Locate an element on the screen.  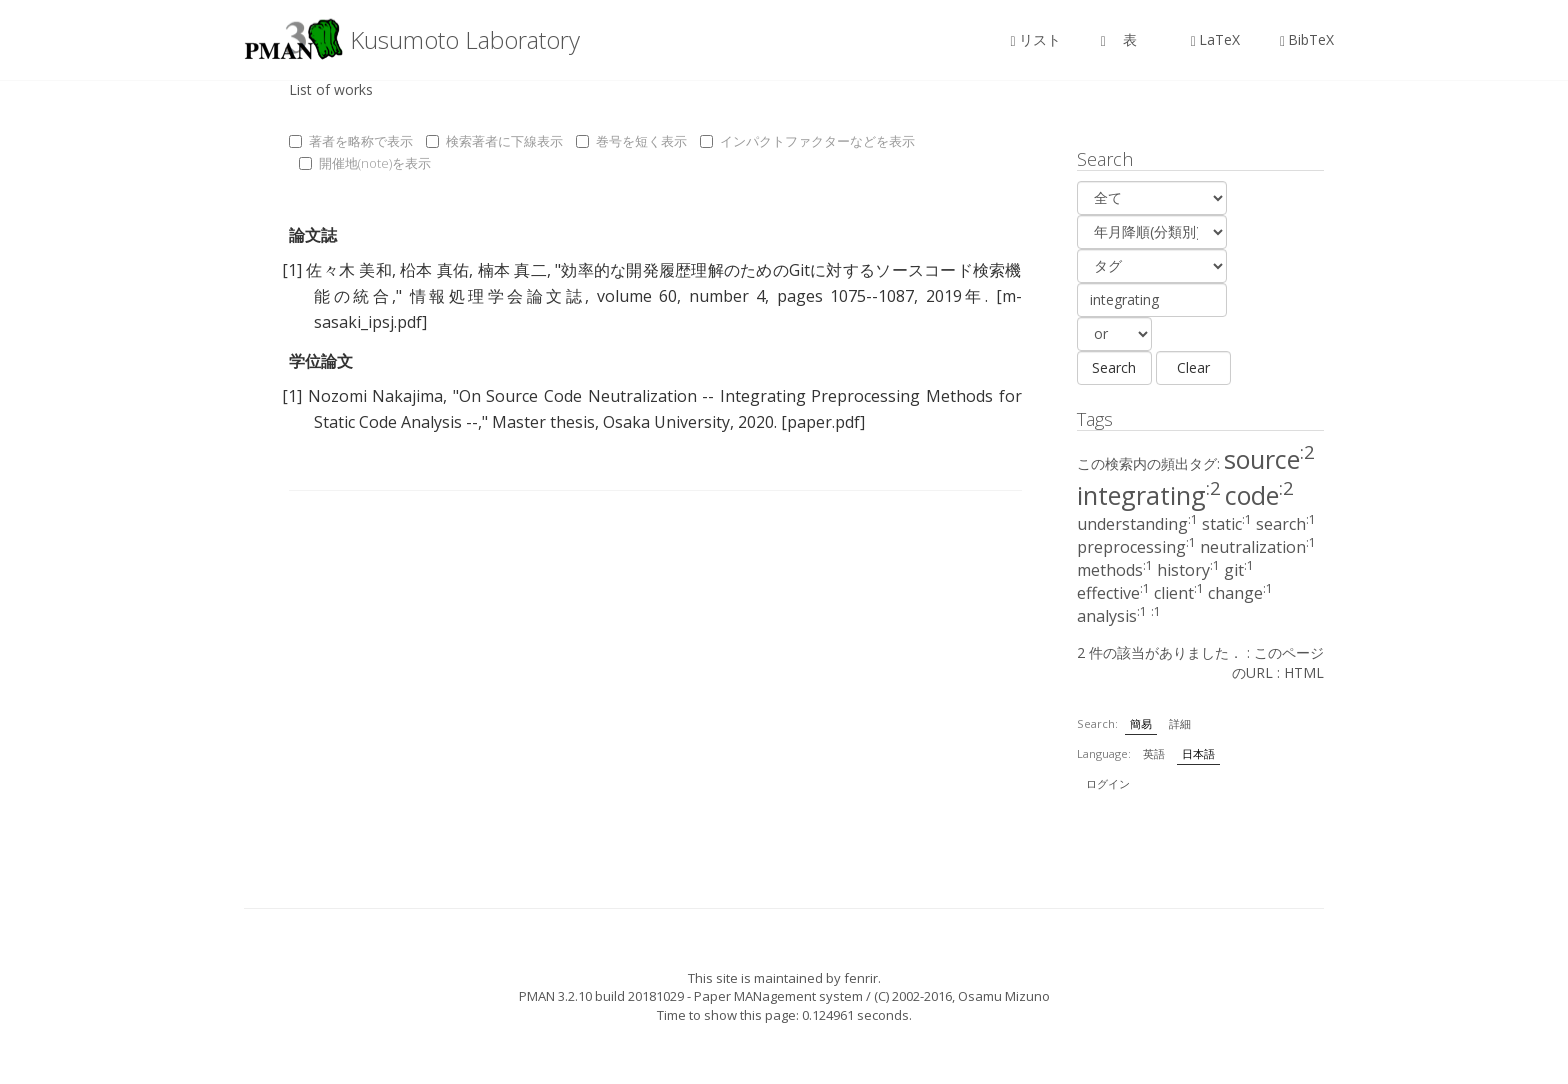
PMAN 3.2.10 build 20181029 is located at coordinates (601, 996).